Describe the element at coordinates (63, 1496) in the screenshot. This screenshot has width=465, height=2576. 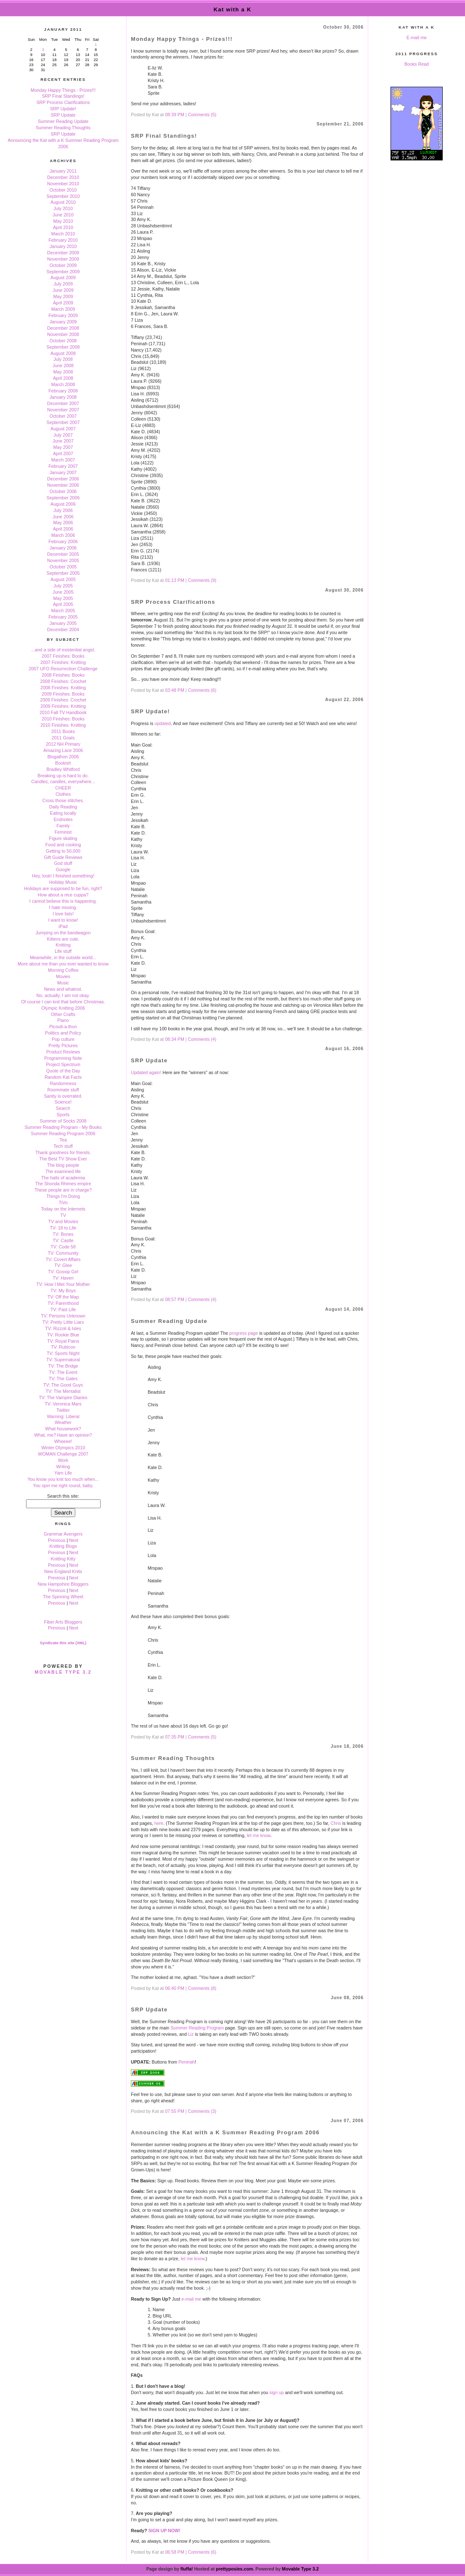
I see `Search this site:` at that location.